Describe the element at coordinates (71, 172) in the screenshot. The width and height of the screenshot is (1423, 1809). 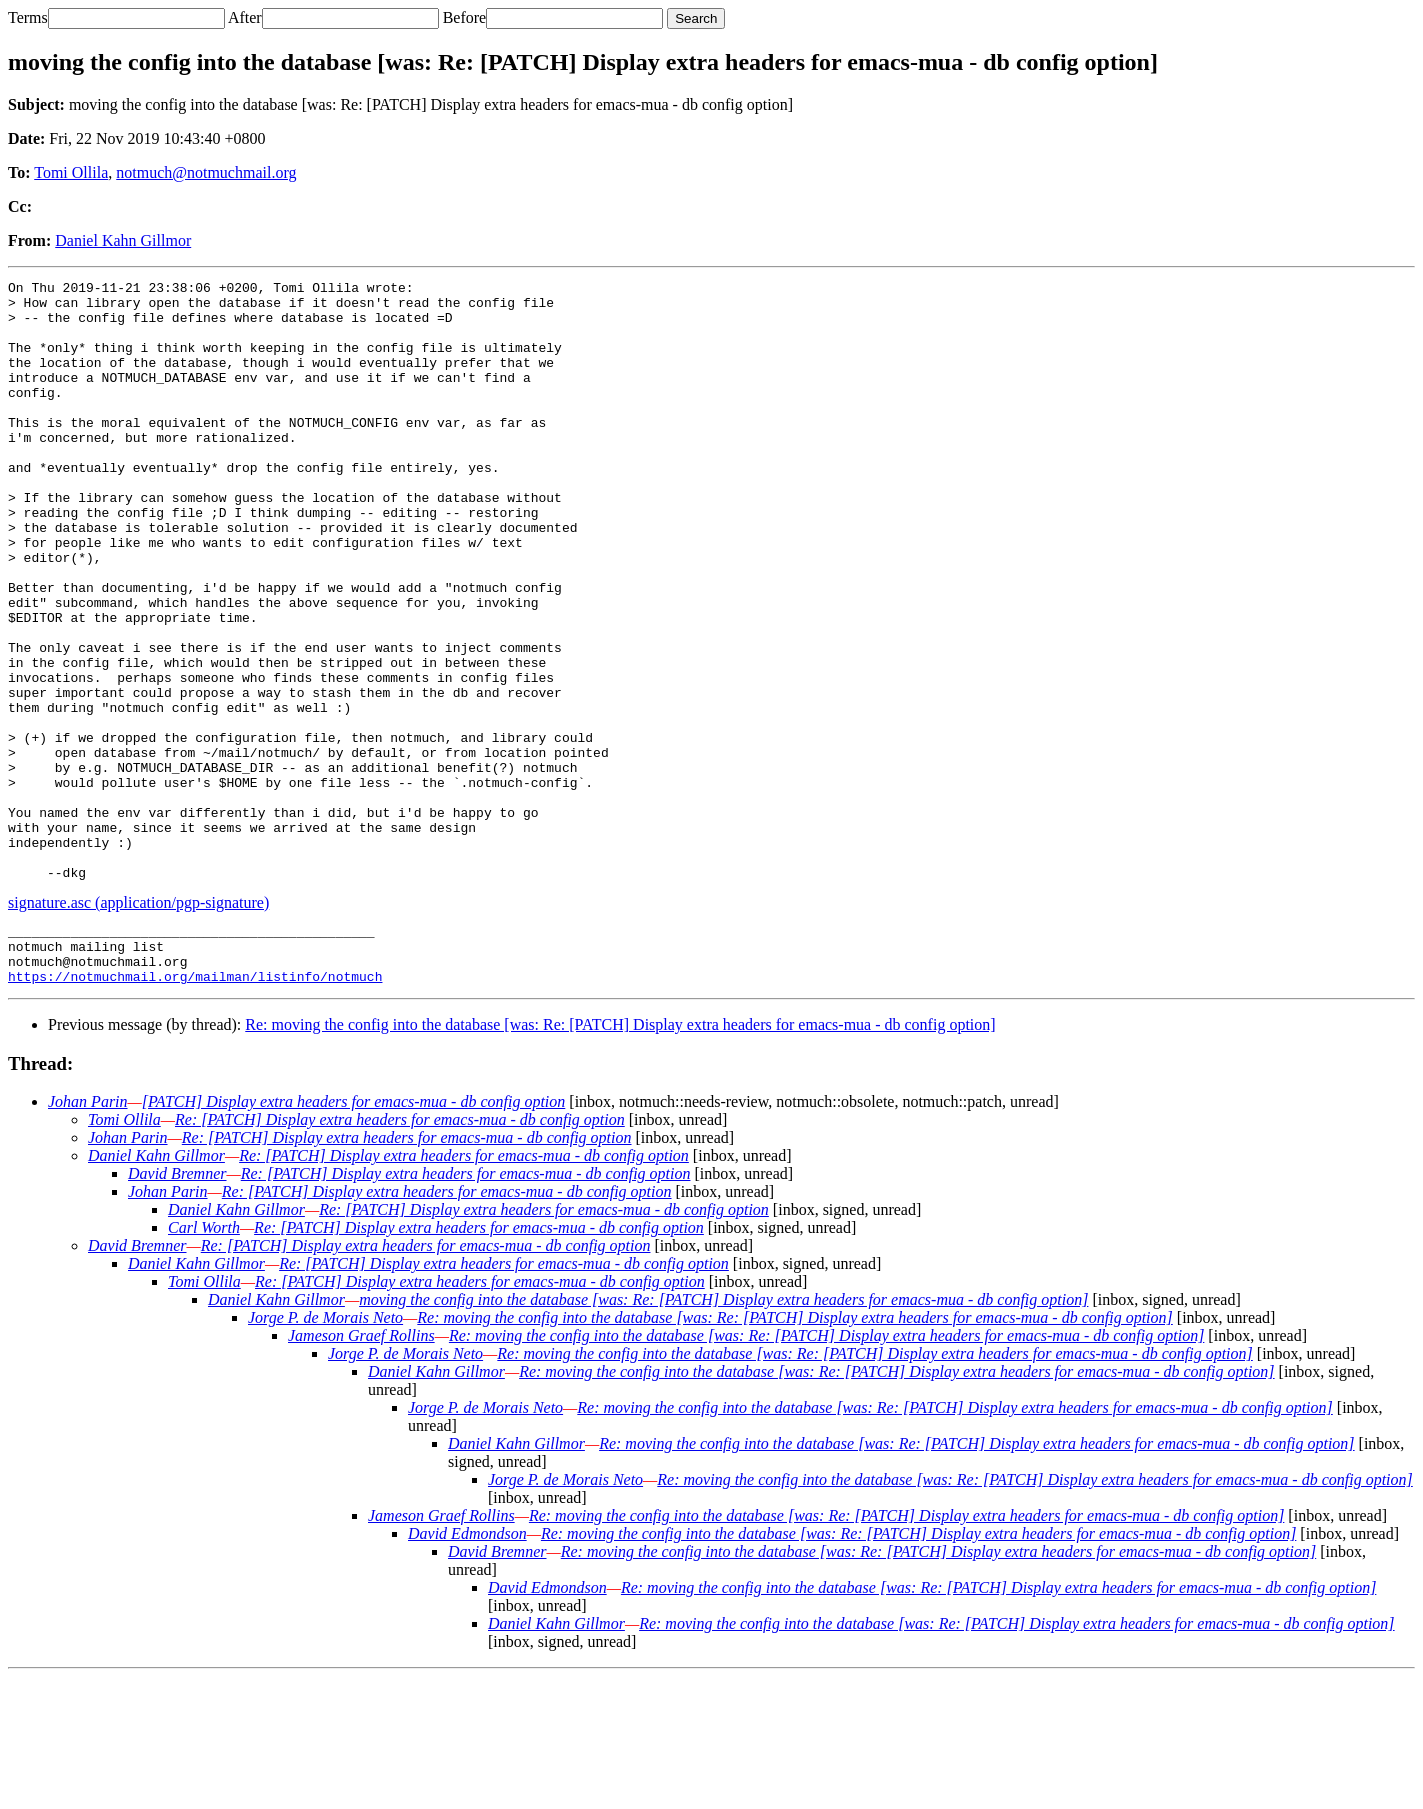
I see `Tomi Ollila` at that location.